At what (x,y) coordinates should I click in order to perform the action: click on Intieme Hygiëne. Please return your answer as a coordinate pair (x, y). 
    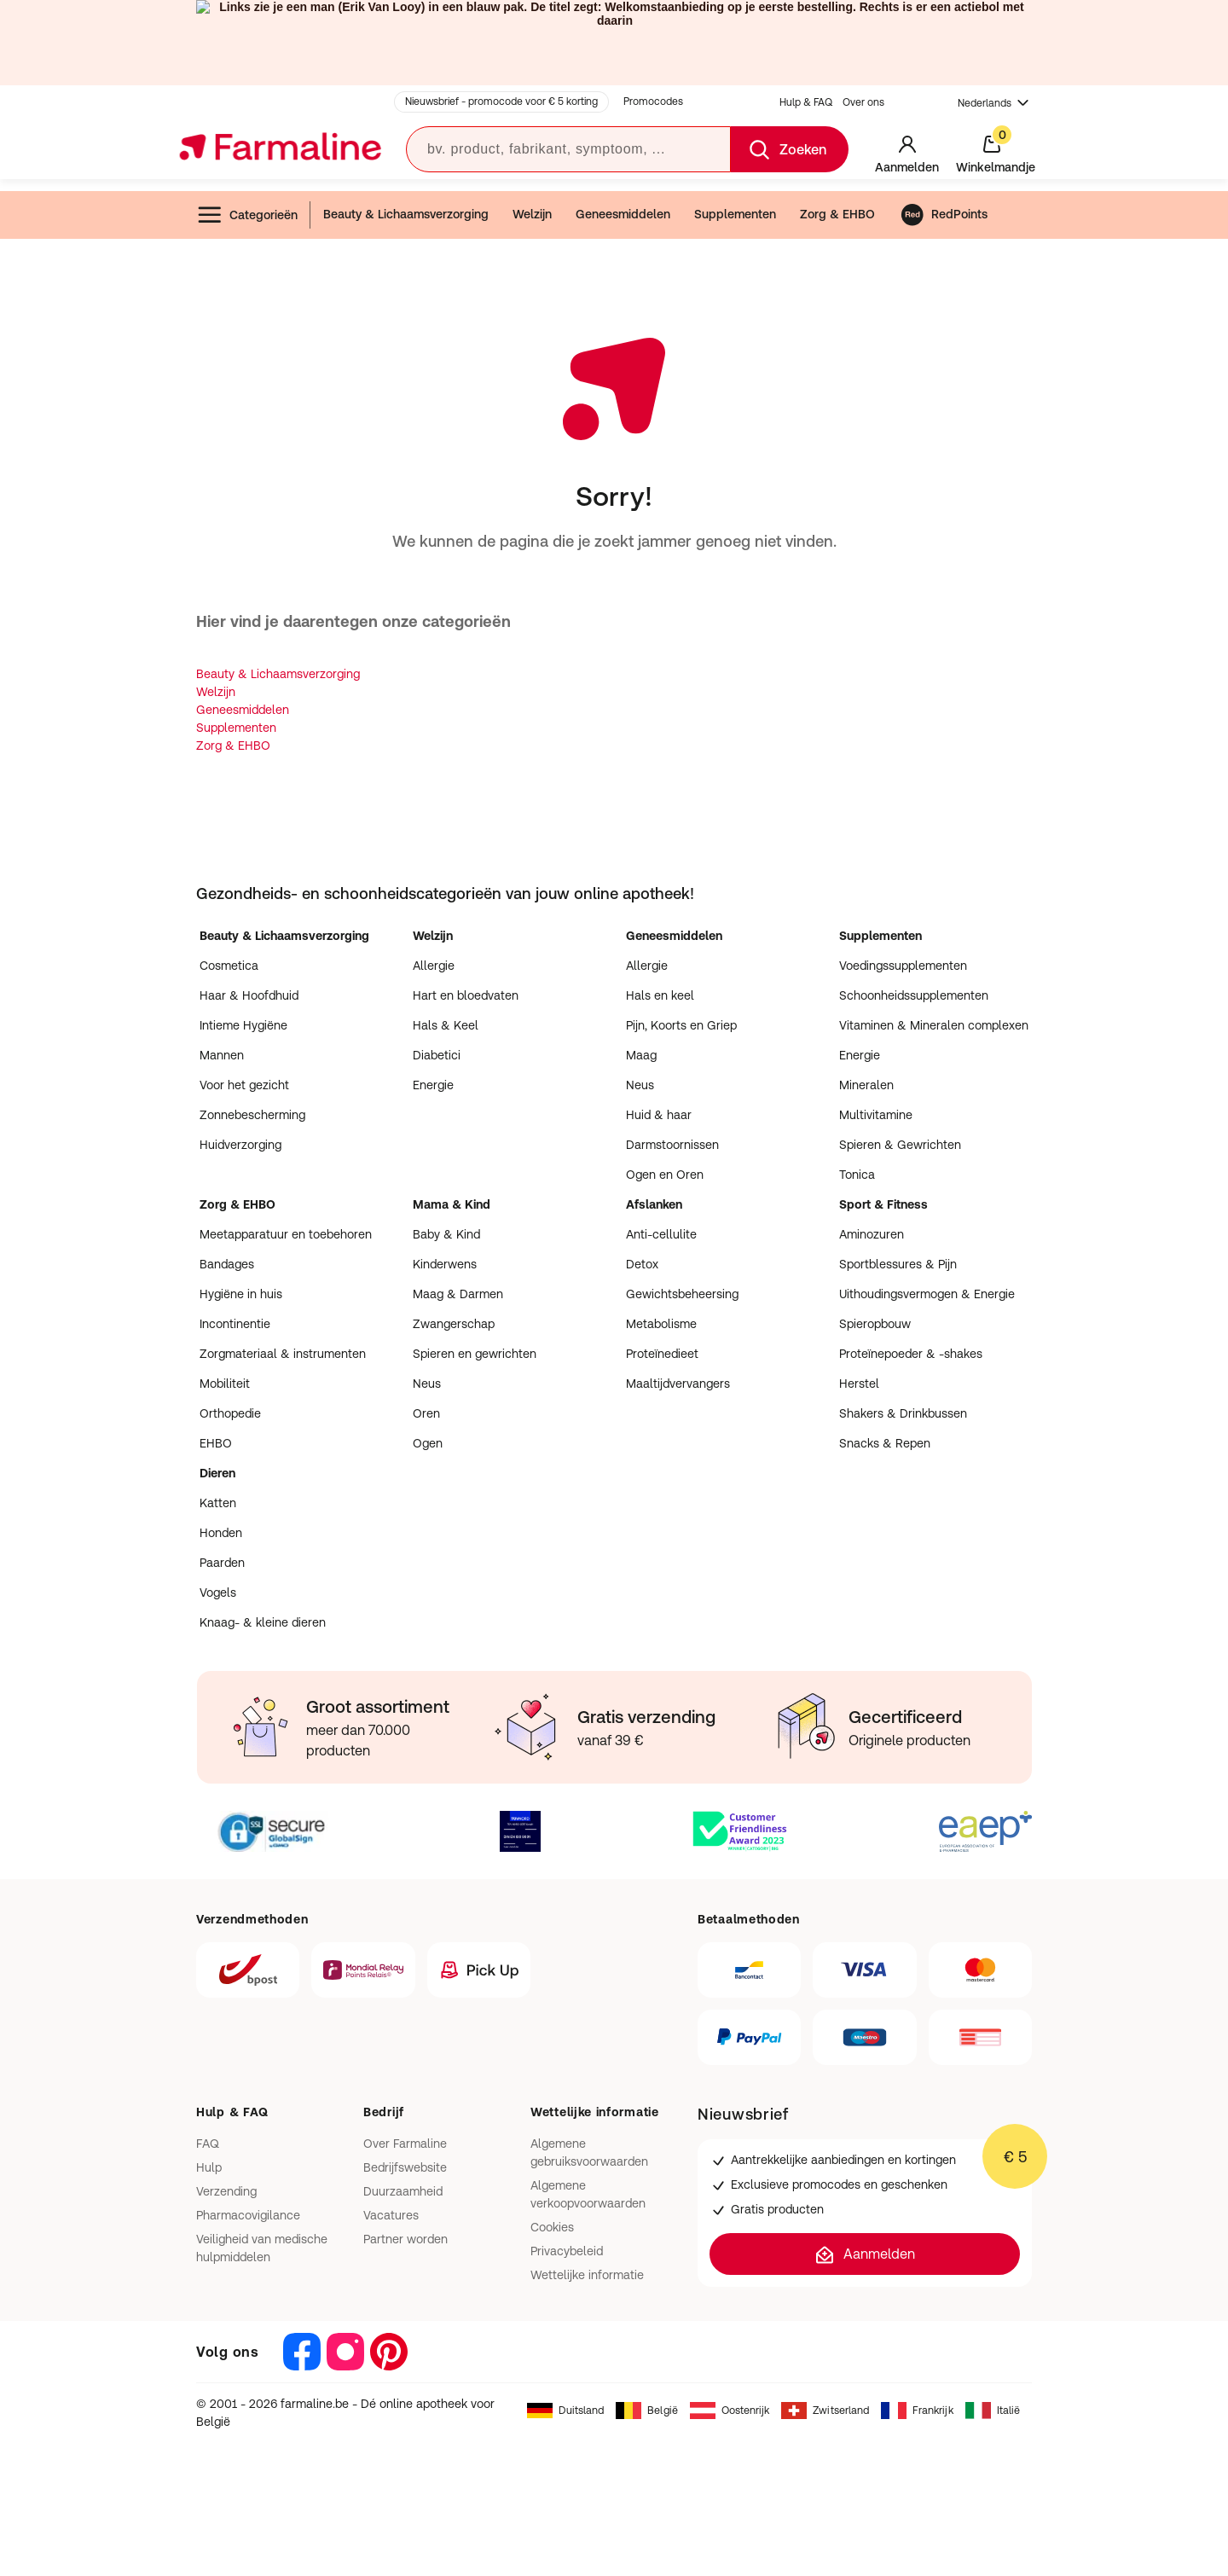
    Looking at the image, I should click on (243, 1025).